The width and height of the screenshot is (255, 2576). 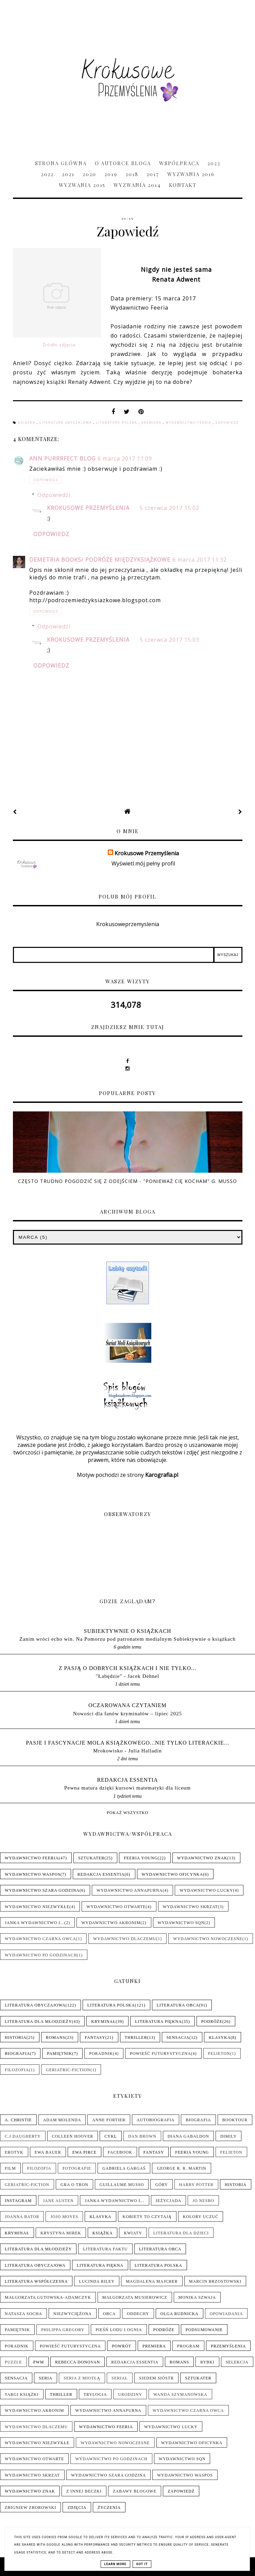 What do you see at coordinates (38, 2021) in the screenshot?
I see `Literatura dla młodzieży` at bounding box center [38, 2021].